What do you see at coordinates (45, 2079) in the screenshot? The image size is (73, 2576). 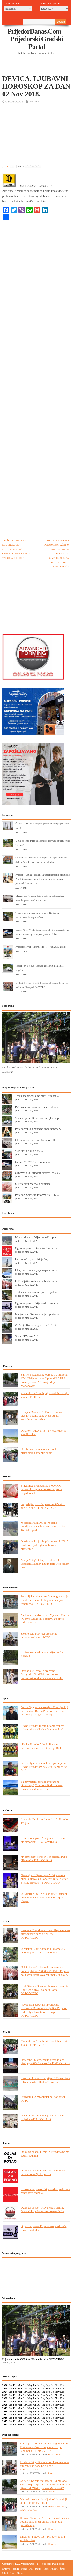 I see `Raspisan konkurs za prijem 125 mališana u Dječiji vrtić “Radost” Prijedor` at bounding box center [45, 2079].